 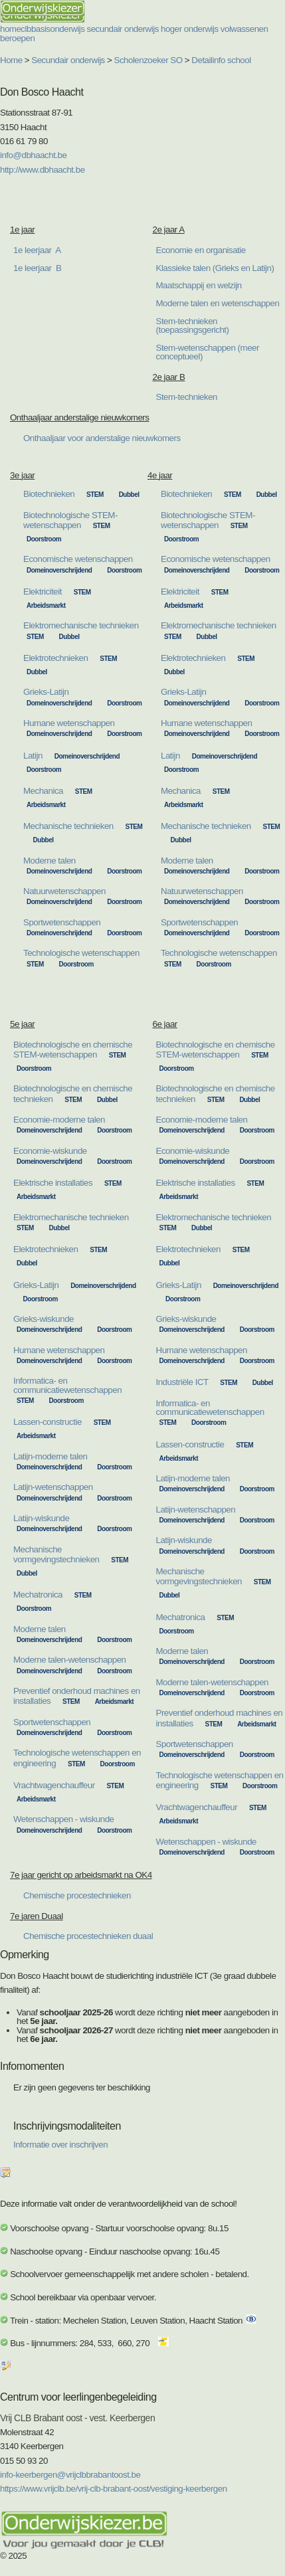 What do you see at coordinates (129, 494) in the screenshot?
I see `Dubbel` at bounding box center [129, 494].